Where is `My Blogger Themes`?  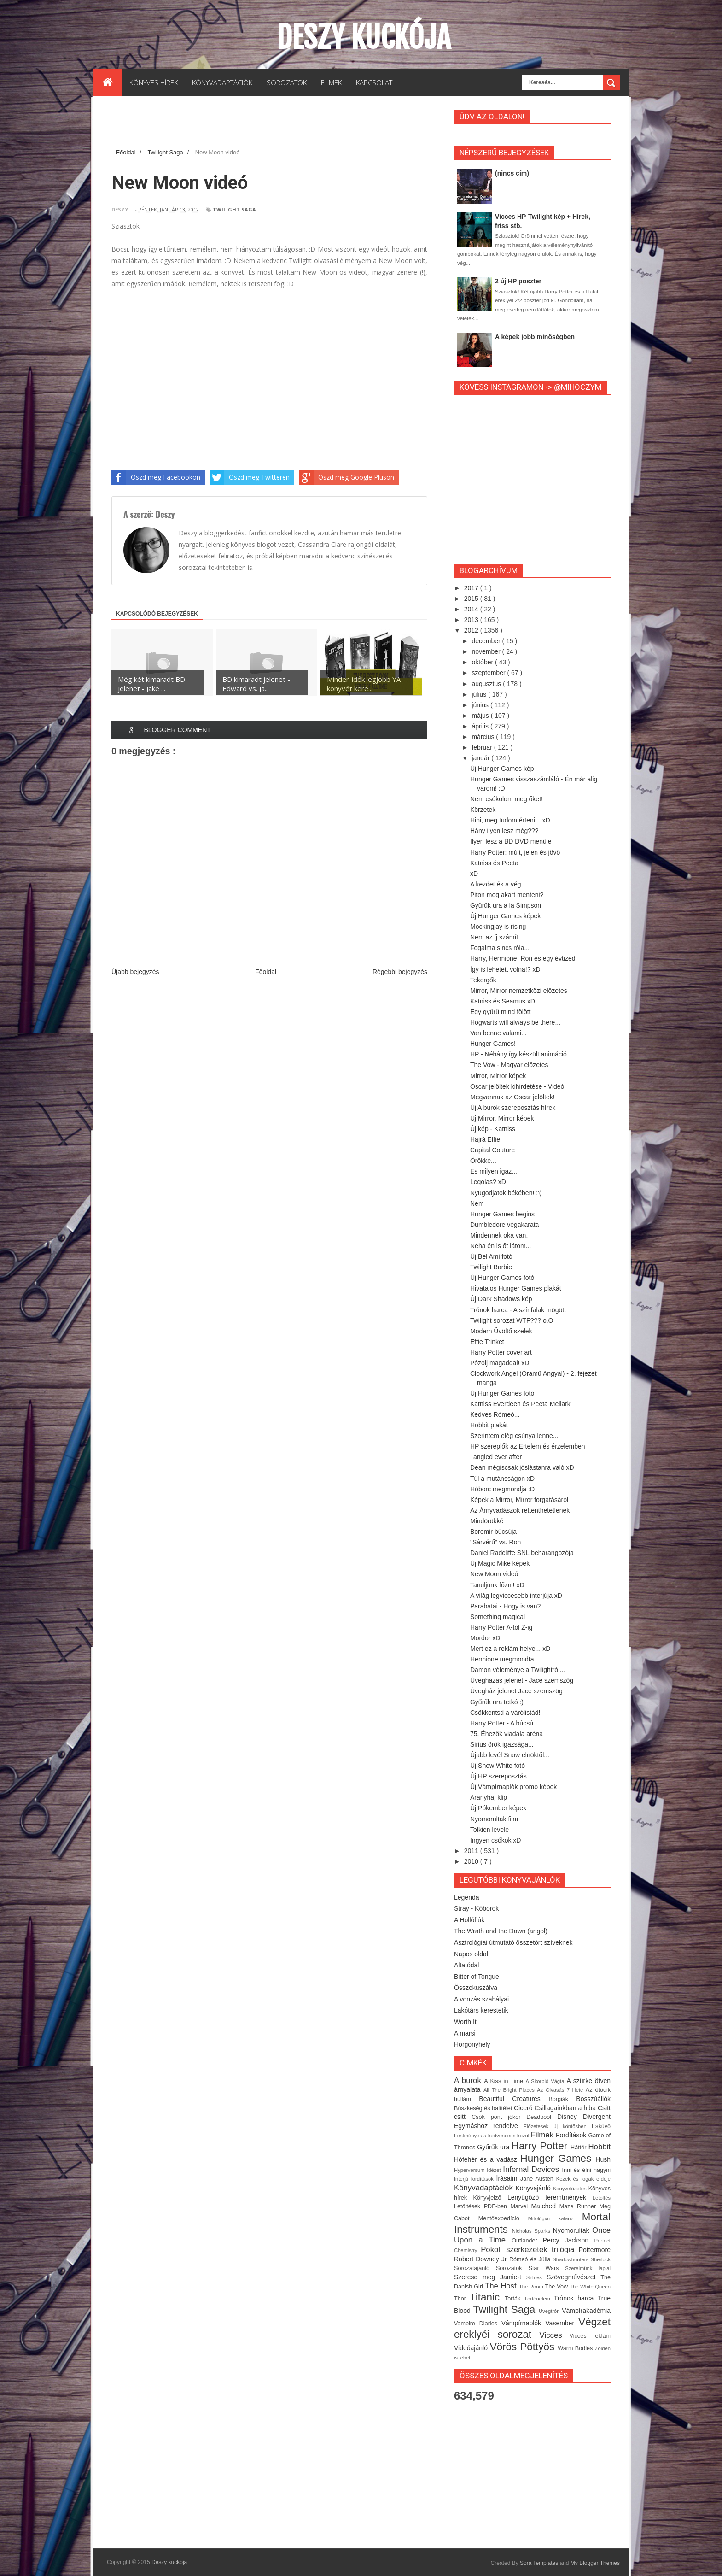 My Blogger Themes is located at coordinates (595, 2563).